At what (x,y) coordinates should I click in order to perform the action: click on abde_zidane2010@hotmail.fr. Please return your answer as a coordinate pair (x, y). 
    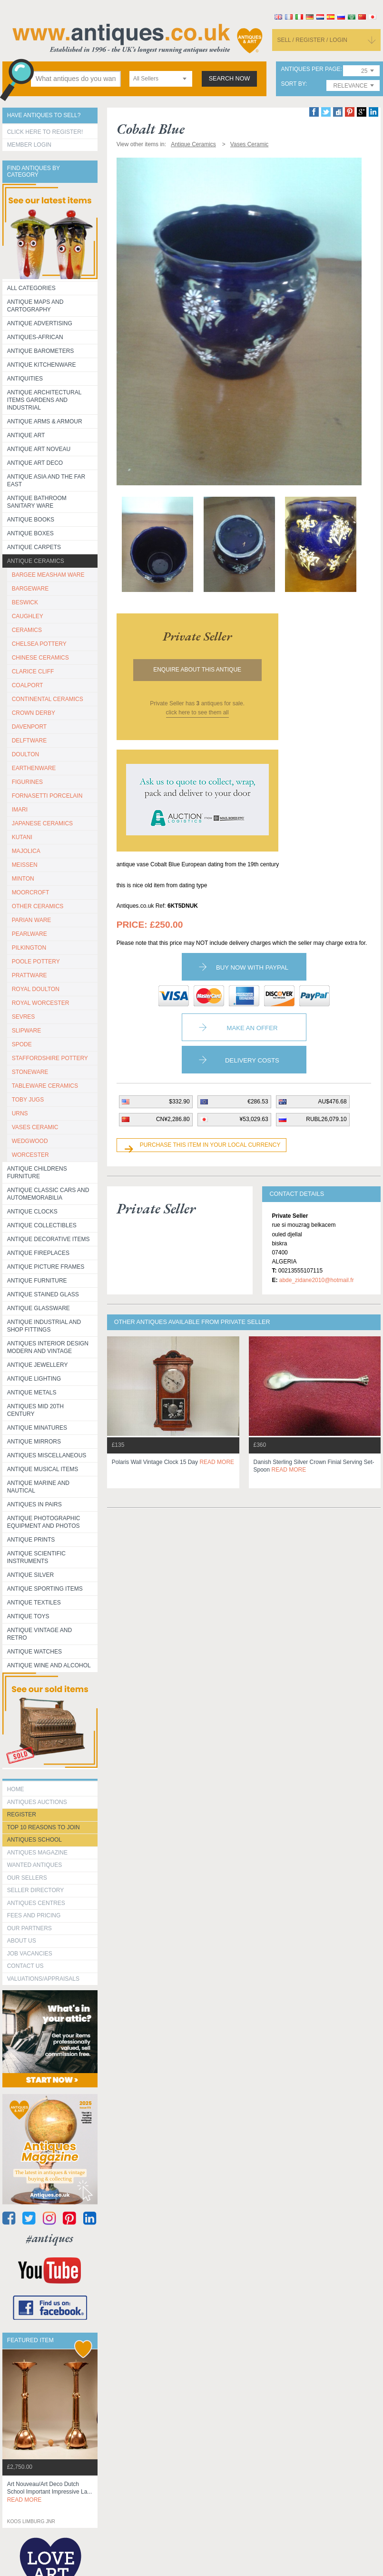
    Looking at the image, I should click on (316, 1280).